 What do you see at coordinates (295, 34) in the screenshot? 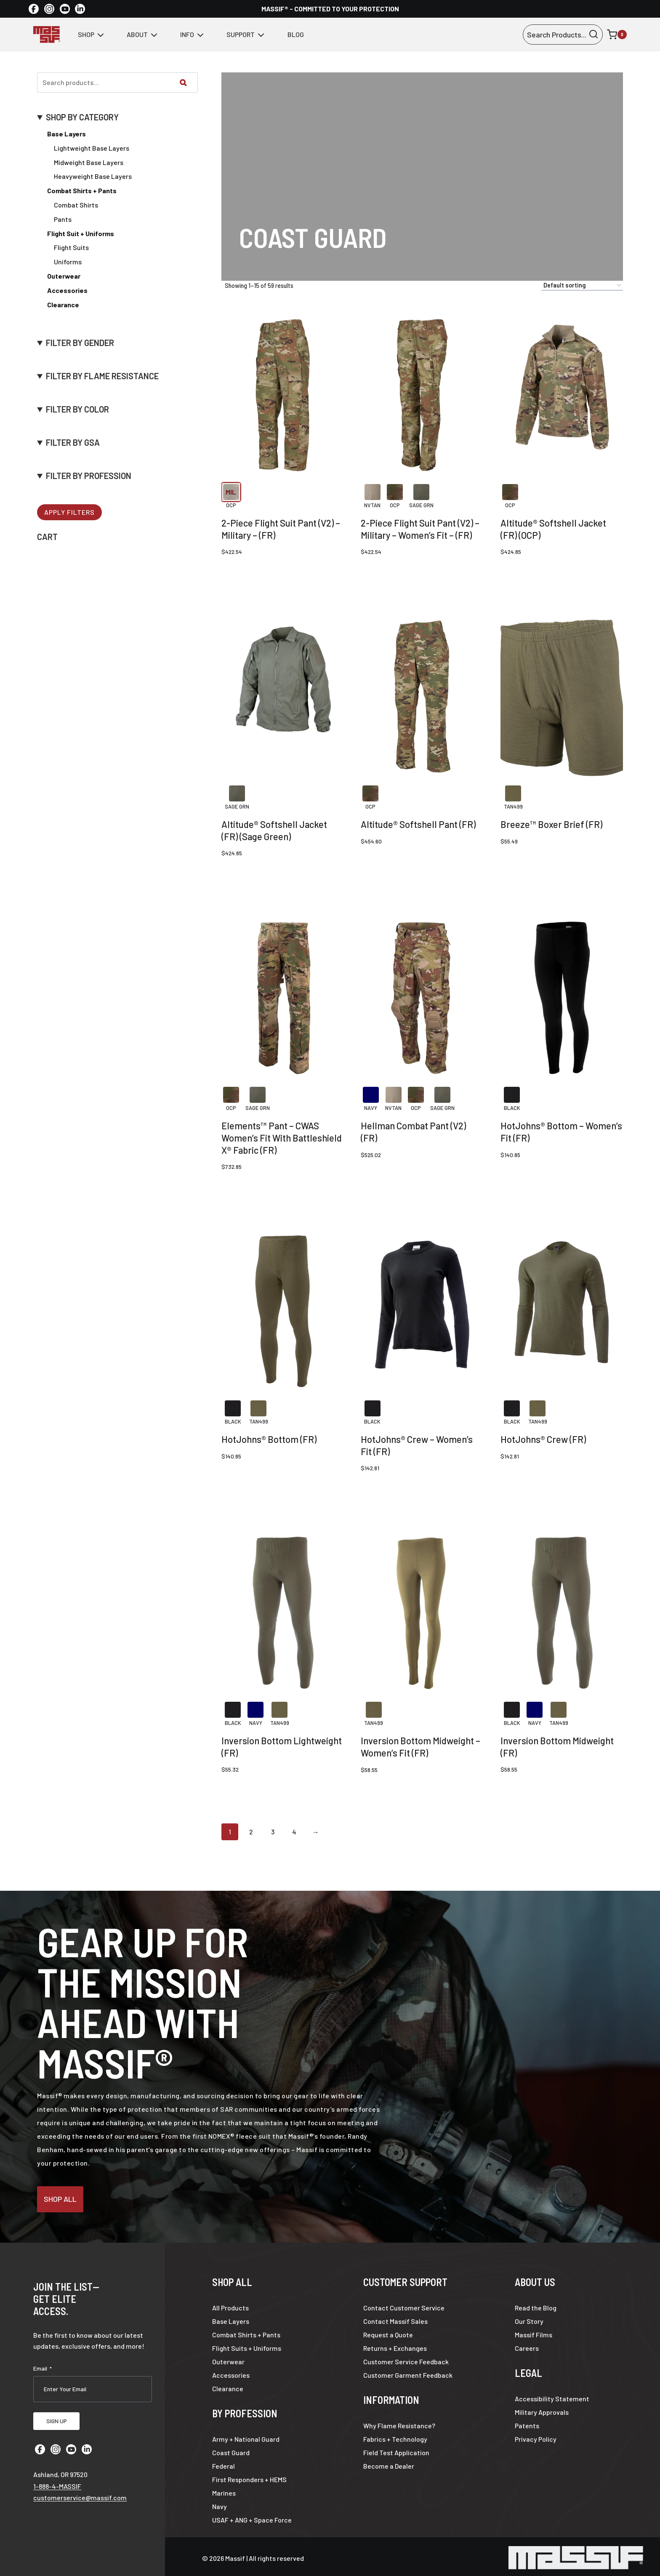
I see `Blog` at bounding box center [295, 34].